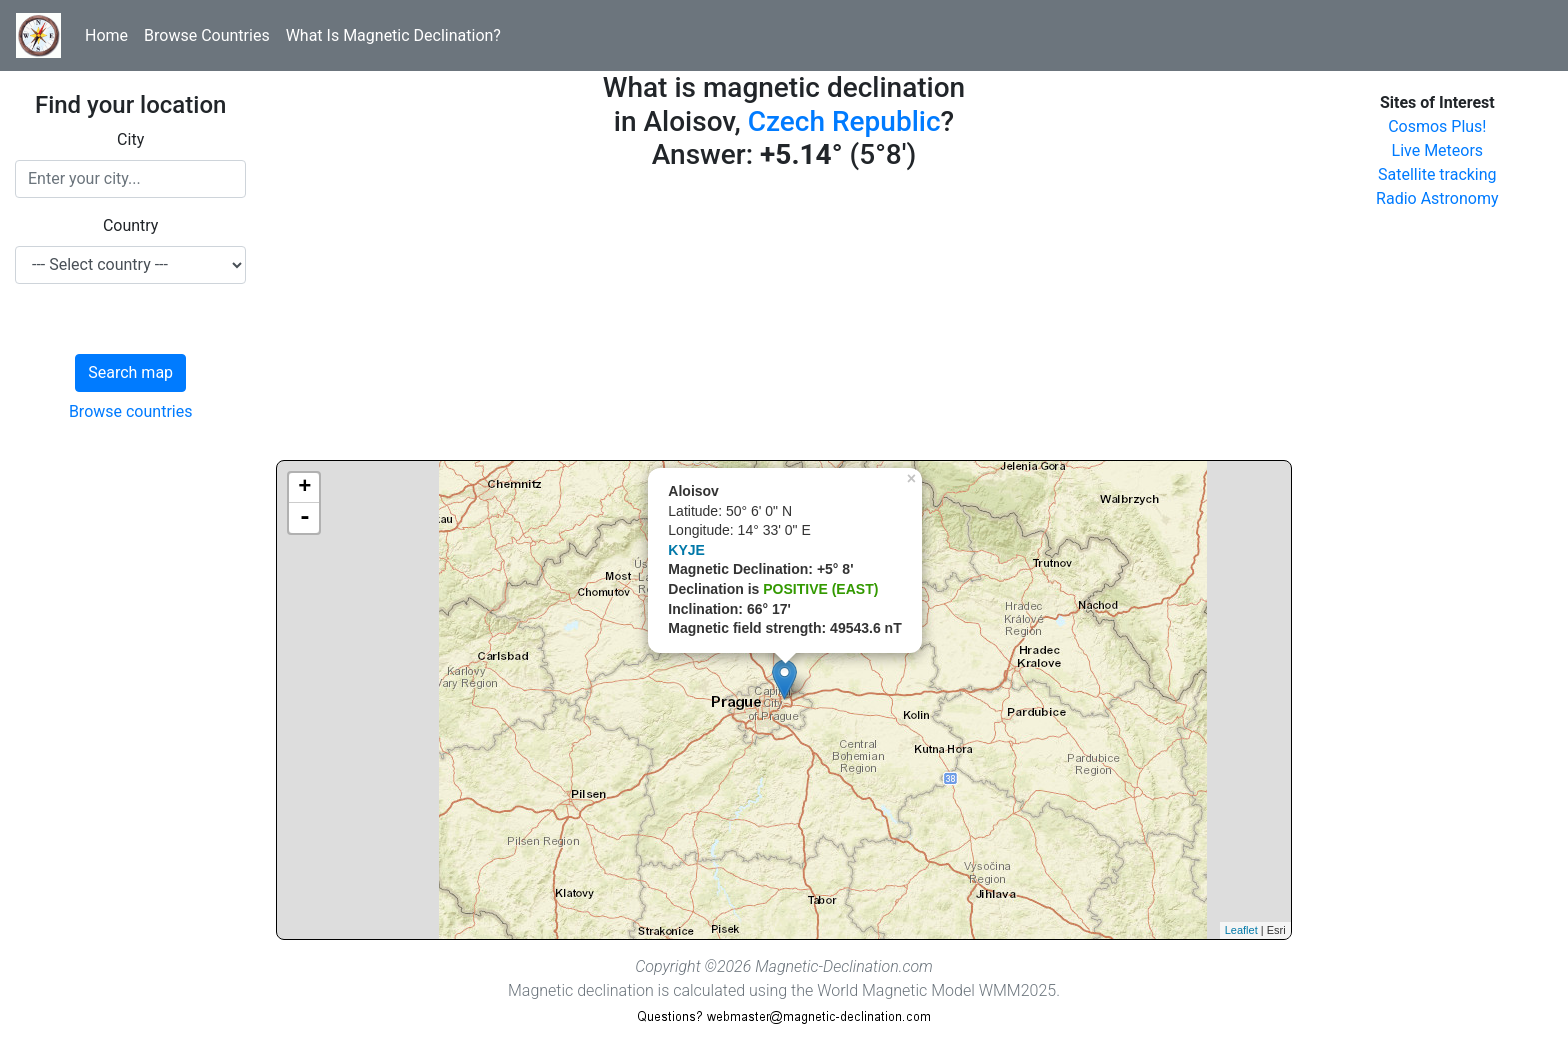 Image resolution: width=1568 pixels, height=1042 pixels. Describe the element at coordinates (131, 225) in the screenshot. I see `Country` at that location.